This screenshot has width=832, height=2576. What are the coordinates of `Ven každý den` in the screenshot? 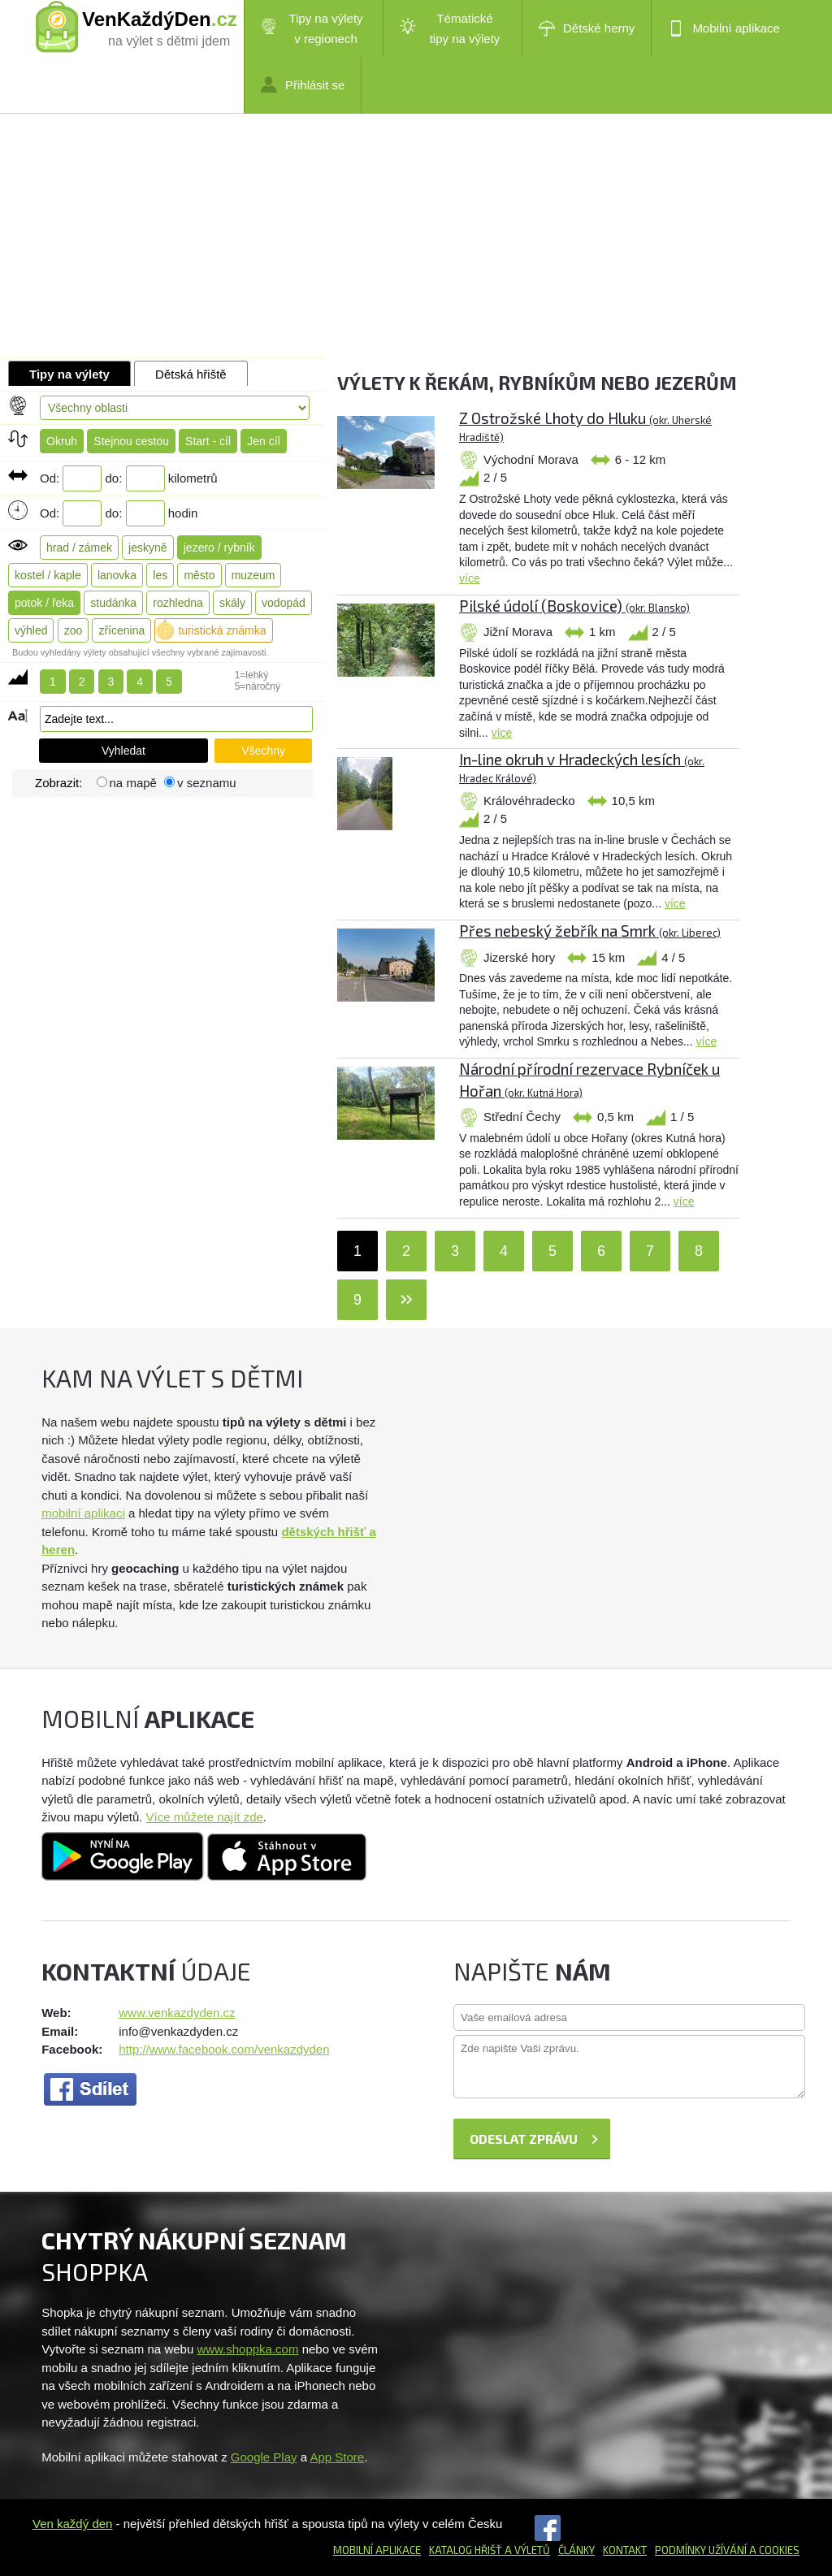 It's located at (72, 2524).